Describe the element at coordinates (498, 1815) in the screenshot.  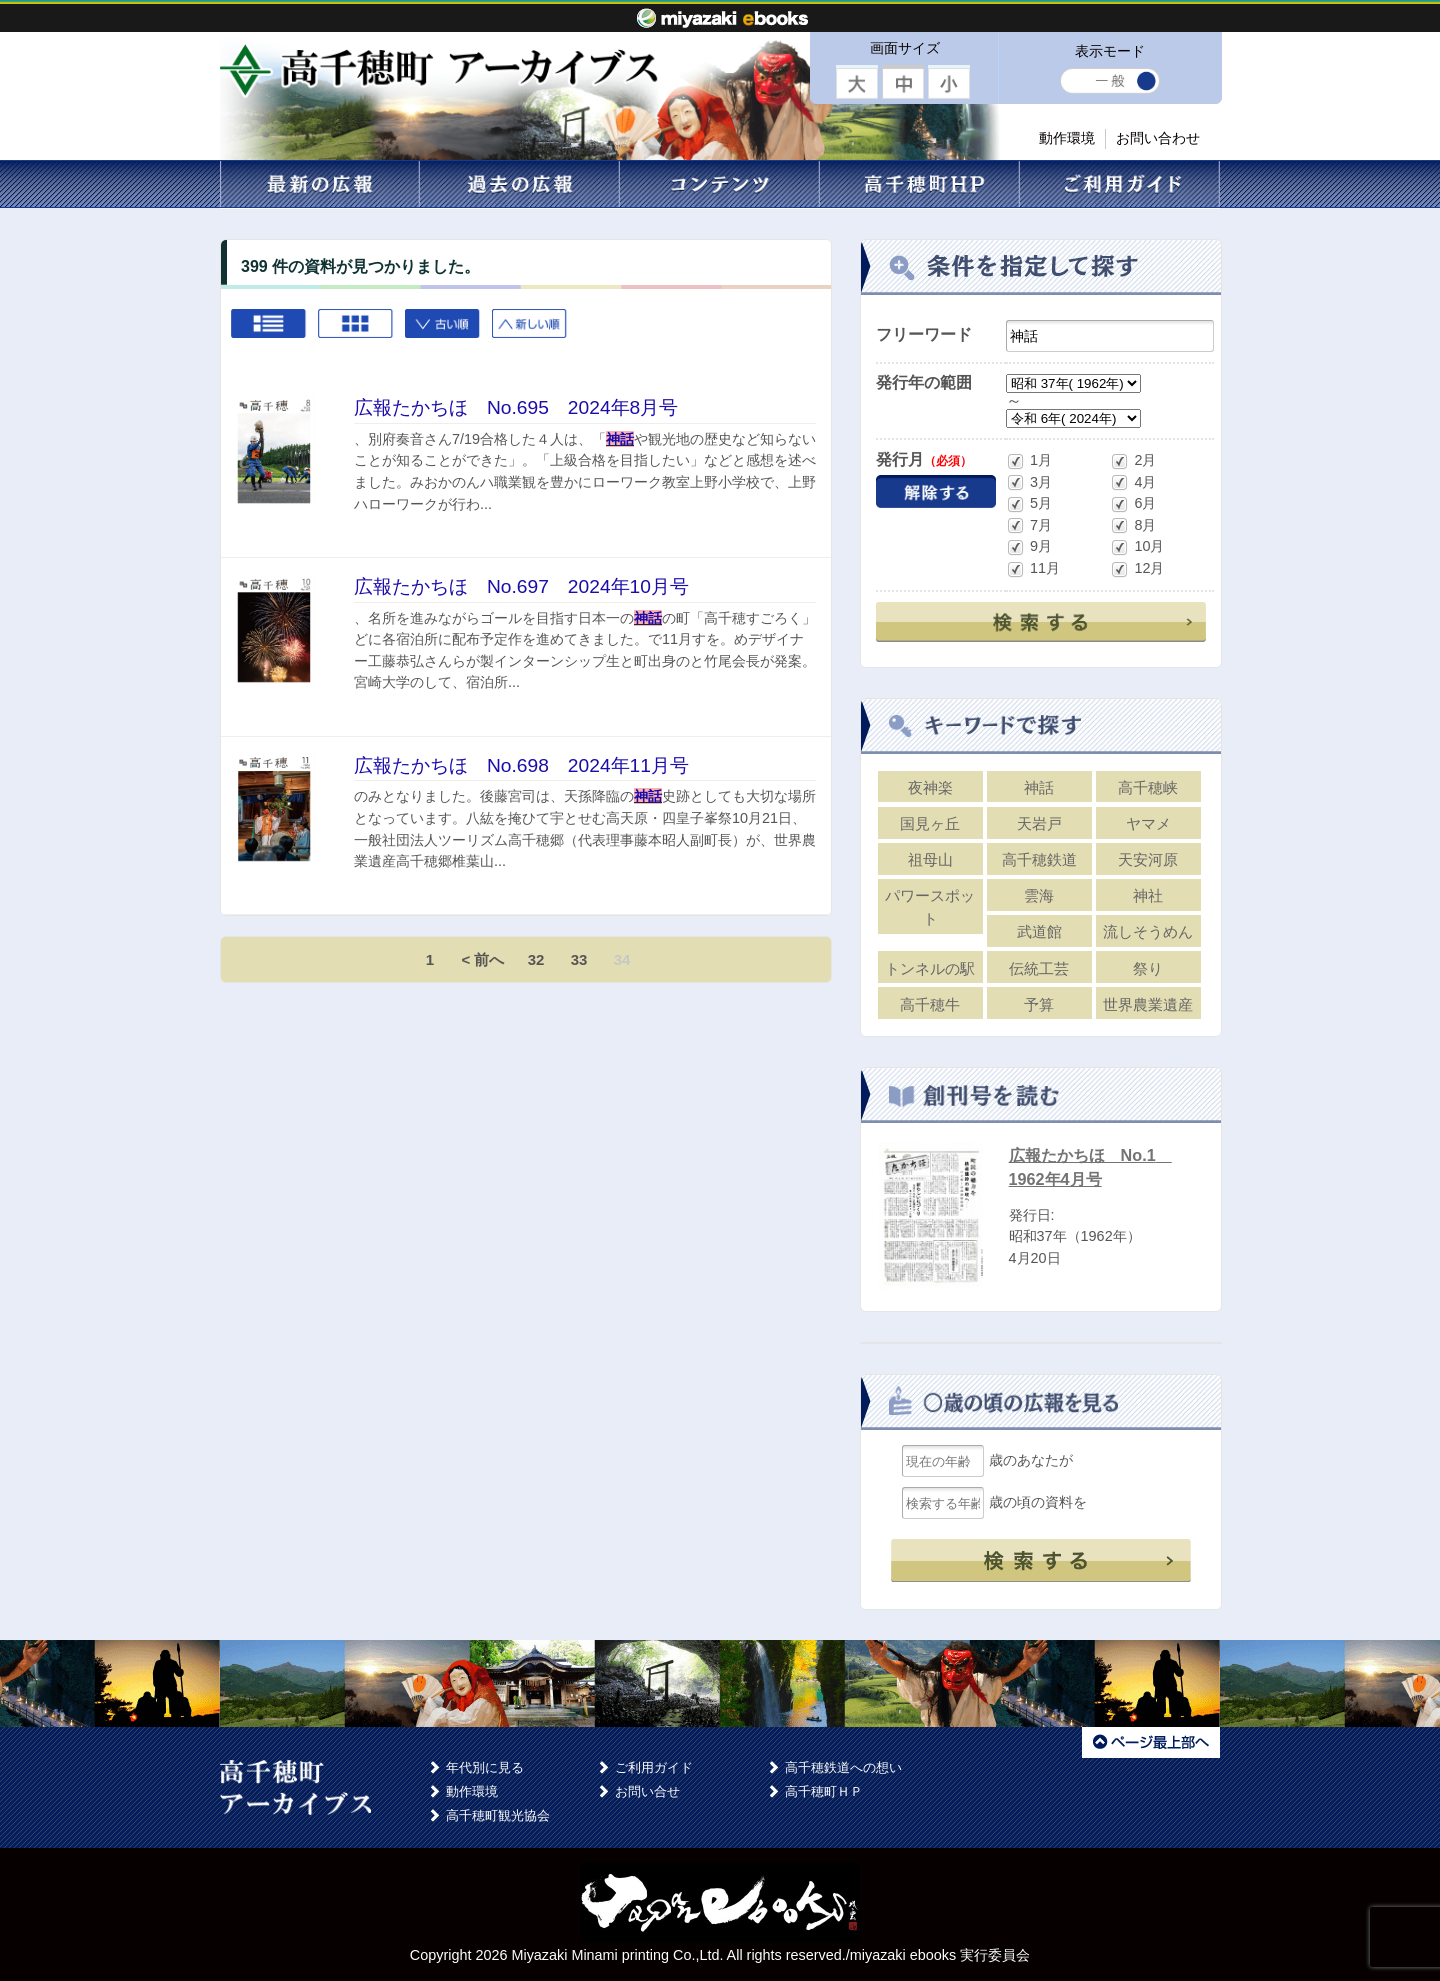
I see `高千穂町観光協会` at that location.